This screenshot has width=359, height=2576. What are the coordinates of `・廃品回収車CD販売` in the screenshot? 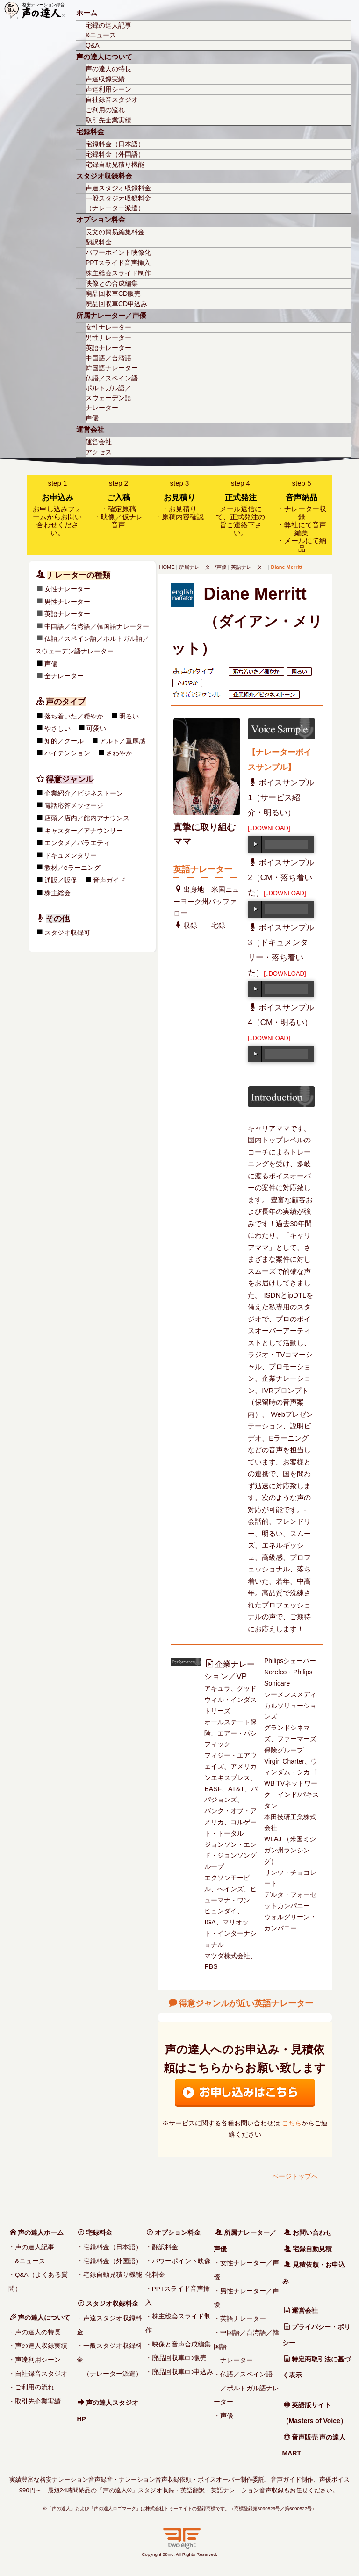 It's located at (176, 2357).